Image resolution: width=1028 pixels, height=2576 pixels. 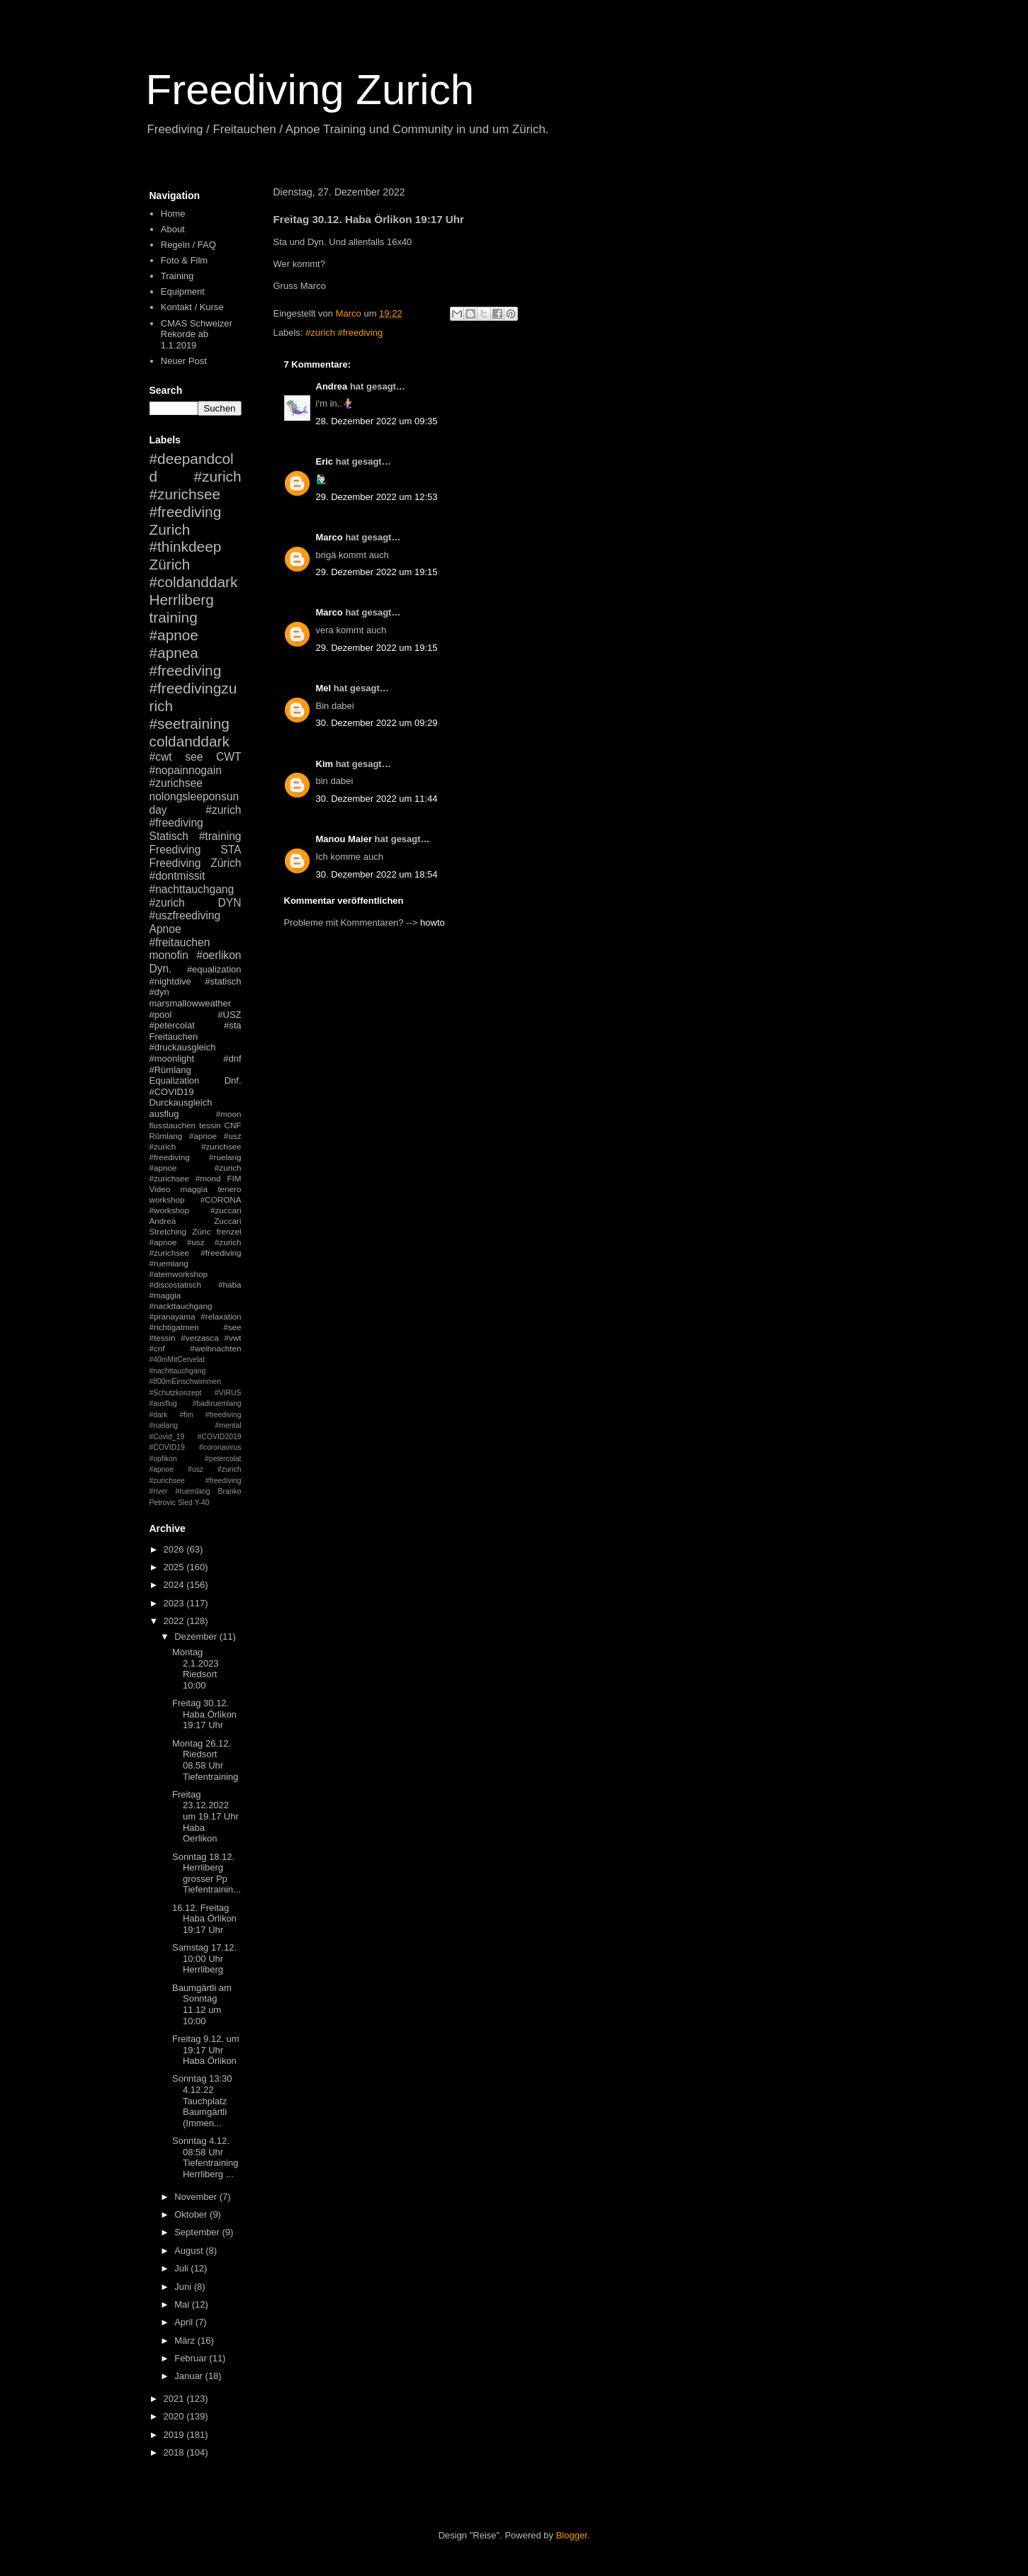 I want to click on #see, so click(x=232, y=1327).